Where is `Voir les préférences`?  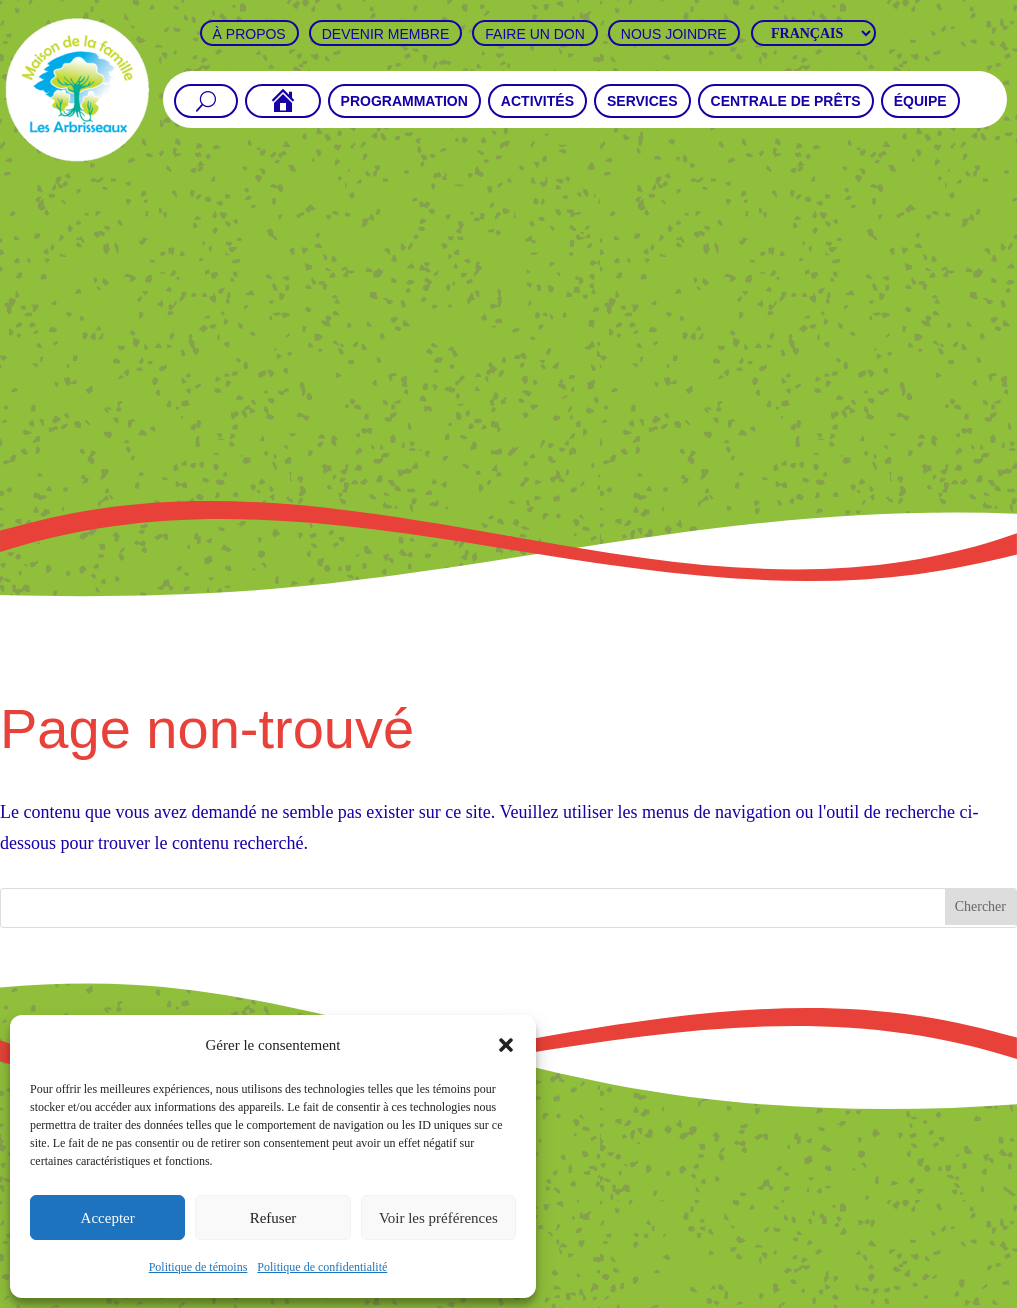 Voir les préférences is located at coordinates (438, 1218).